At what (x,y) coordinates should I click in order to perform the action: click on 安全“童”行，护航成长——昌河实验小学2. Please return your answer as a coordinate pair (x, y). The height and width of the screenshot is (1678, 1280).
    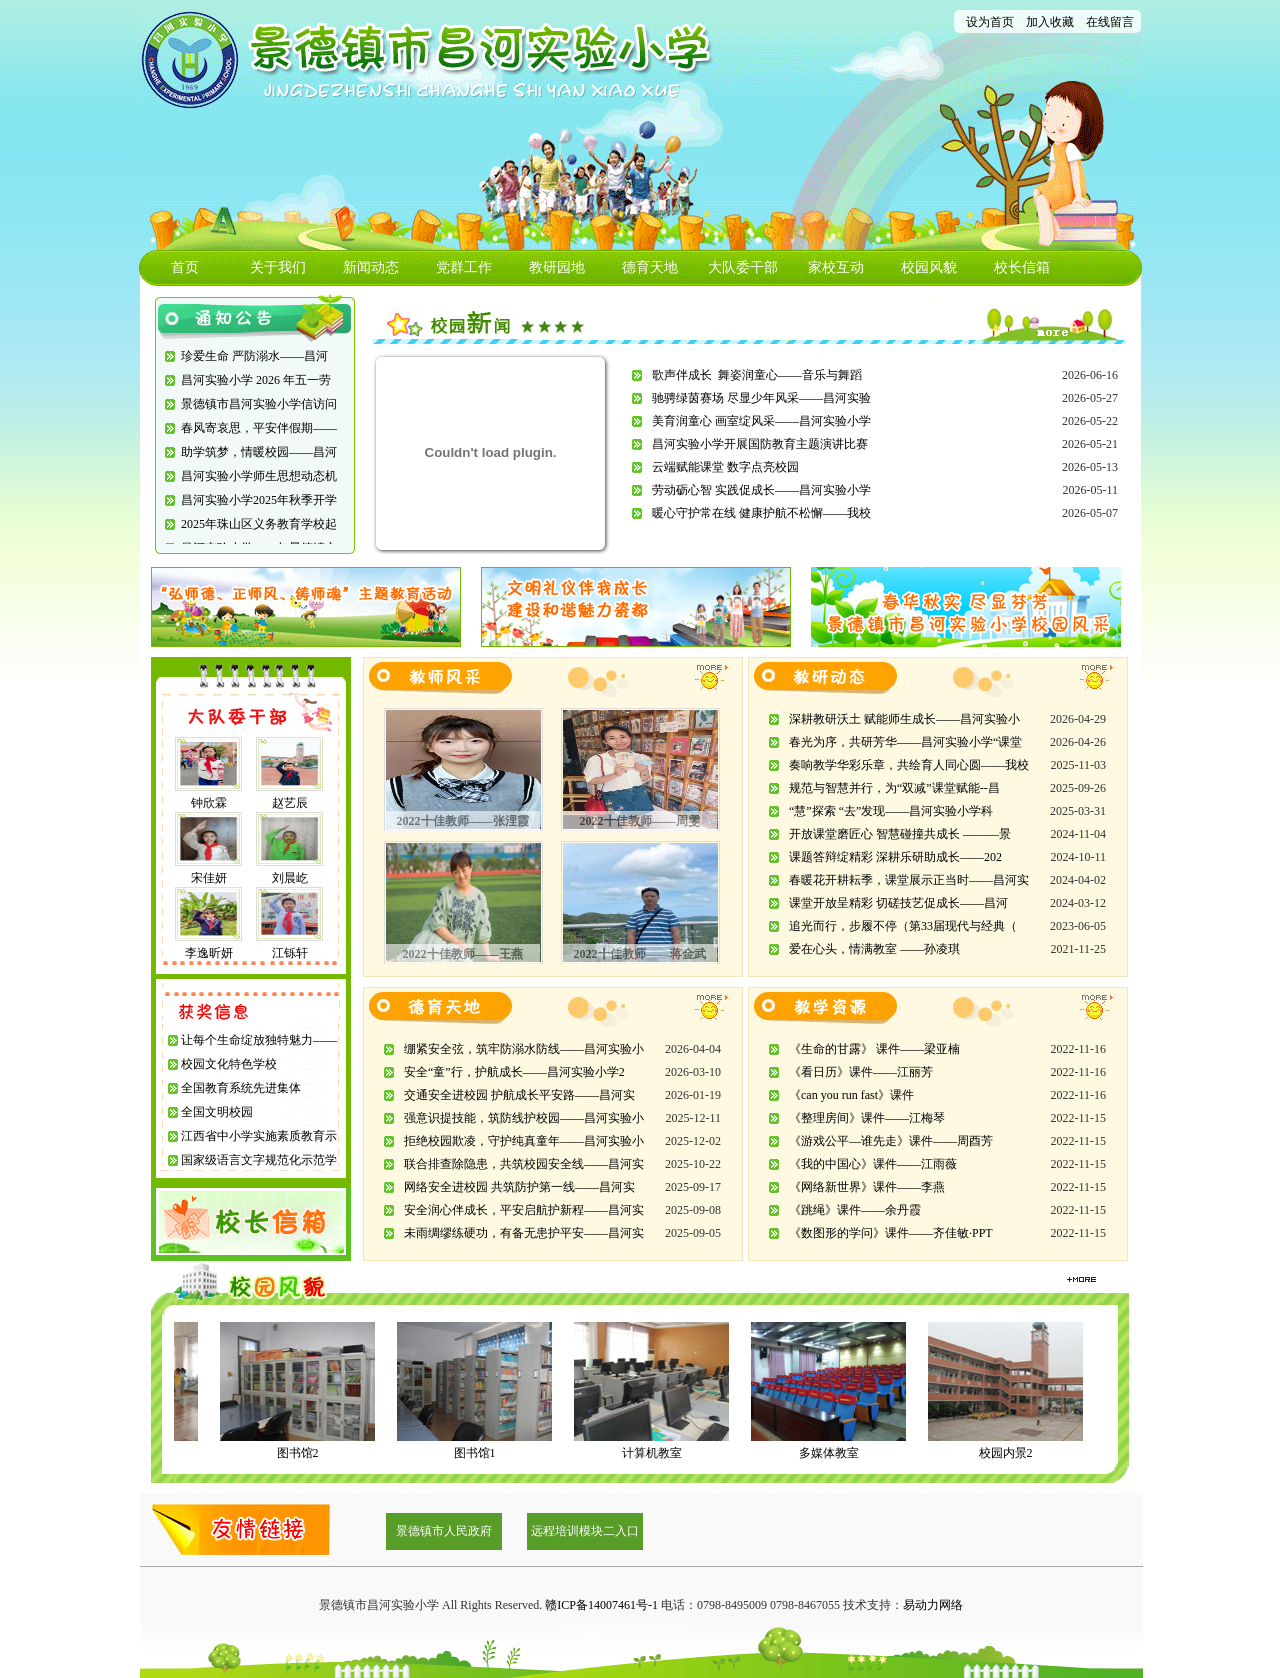
    Looking at the image, I should click on (514, 1072).